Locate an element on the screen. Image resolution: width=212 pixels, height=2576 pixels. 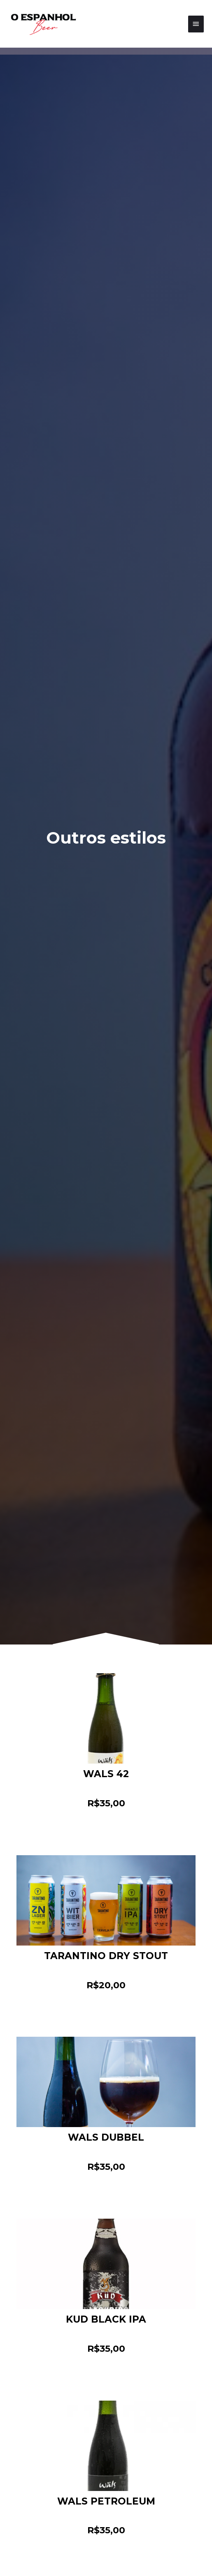
WALS DUBBEL is located at coordinates (106, 2137).